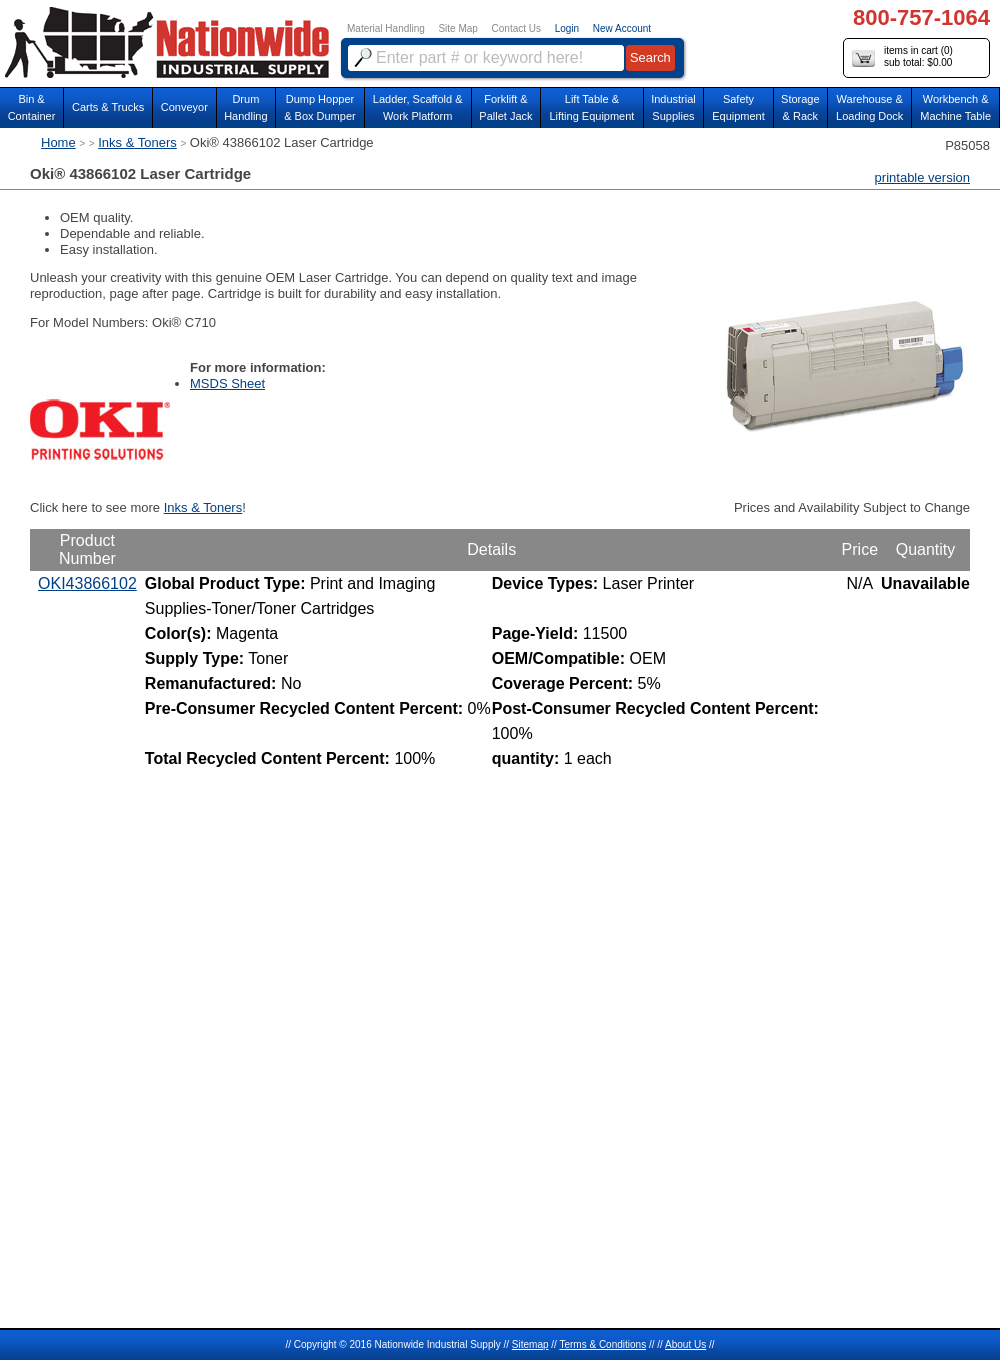 Image resolution: width=1000 pixels, height=1360 pixels. I want to click on MSDS Sheet, so click(227, 383).